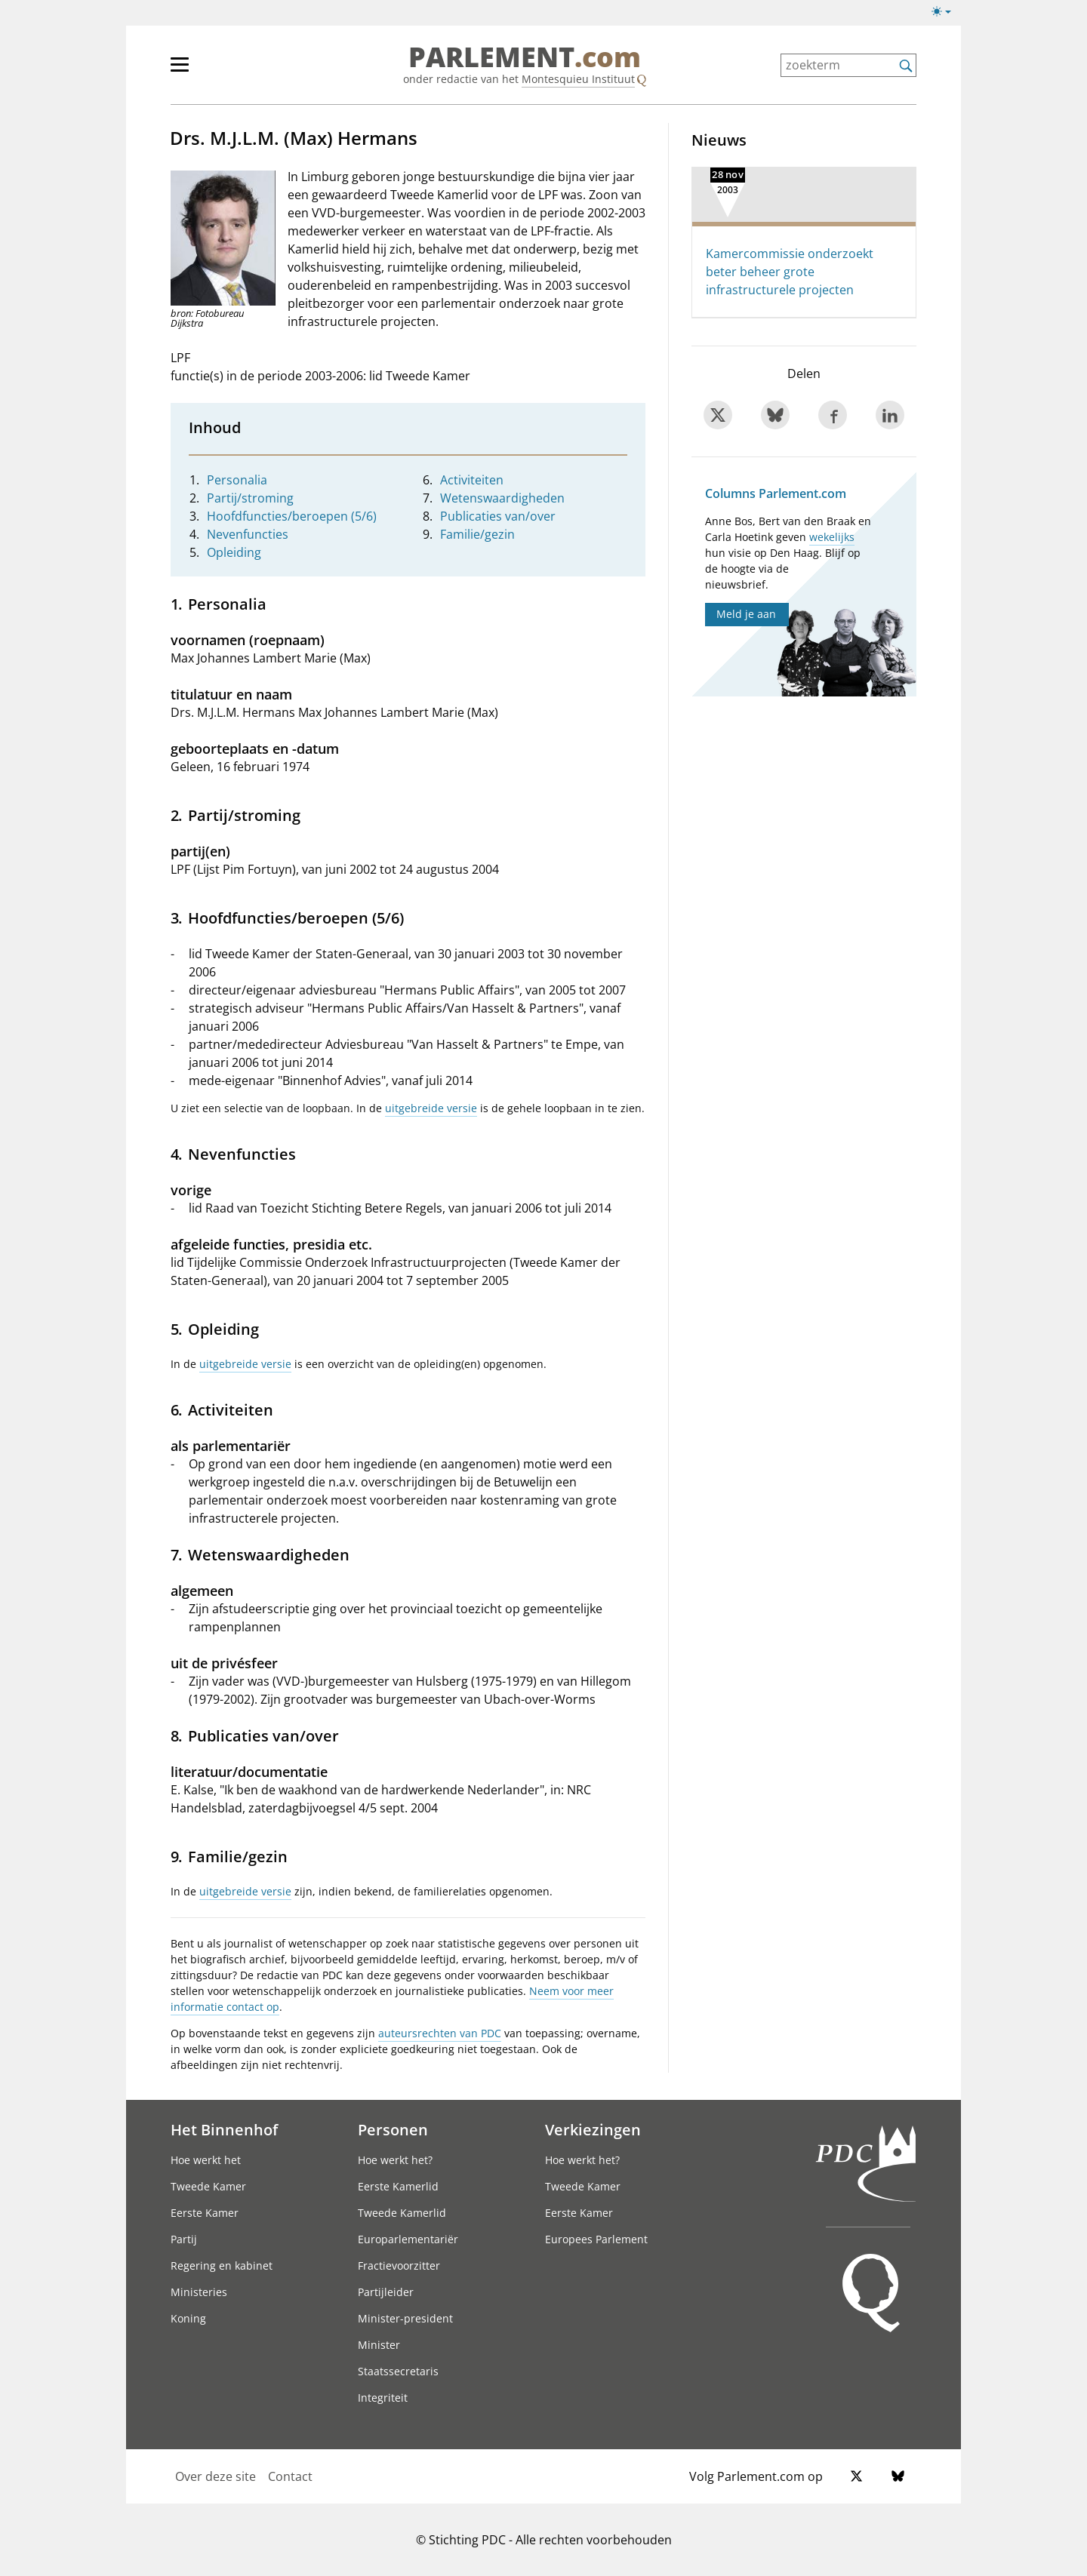 This screenshot has height=2576, width=1087. What do you see at coordinates (229, 70) in the screenshot?
I see `[hoofdmenu]` at bounding box center [229, 70].